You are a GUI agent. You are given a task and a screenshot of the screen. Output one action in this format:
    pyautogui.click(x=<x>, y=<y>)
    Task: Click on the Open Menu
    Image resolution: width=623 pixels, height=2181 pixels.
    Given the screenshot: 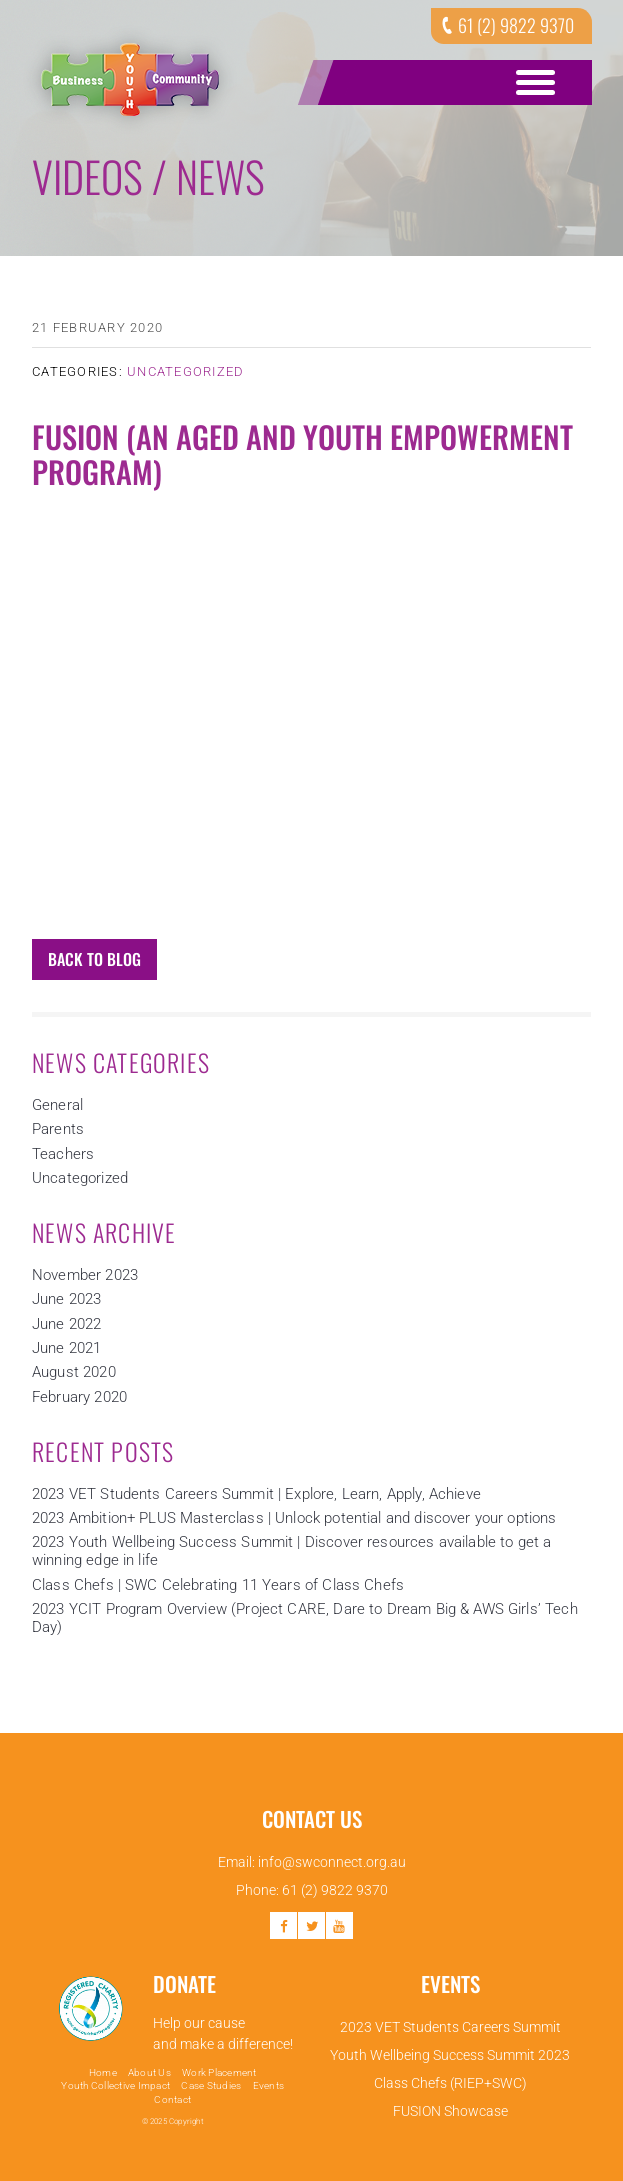 What is the action you would take?
    pyautogui.click(x=532, y=82)
    